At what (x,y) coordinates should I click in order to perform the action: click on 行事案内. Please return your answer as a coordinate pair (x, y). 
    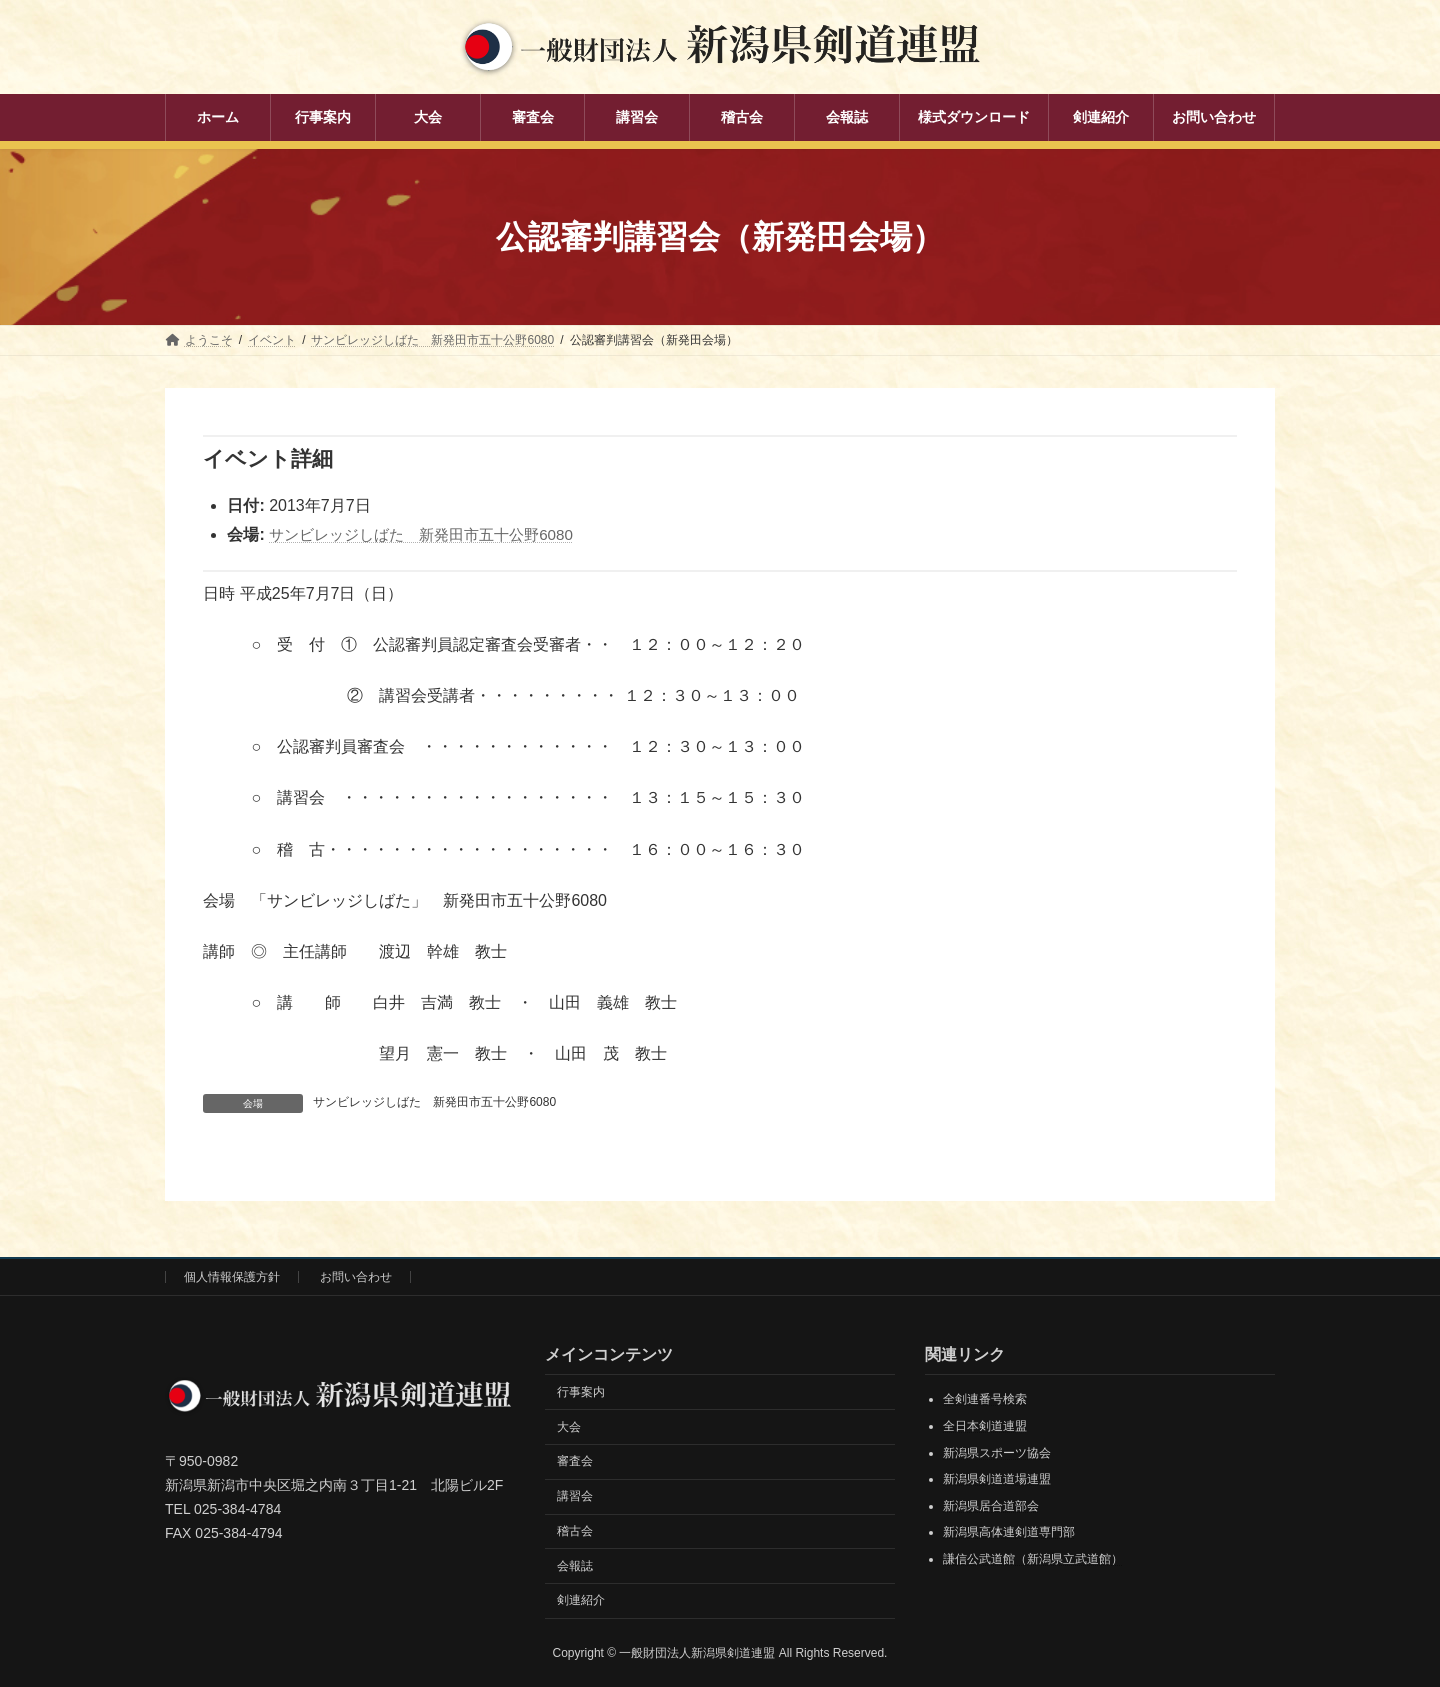
    Looking at the image, I should click on (581, 1392).